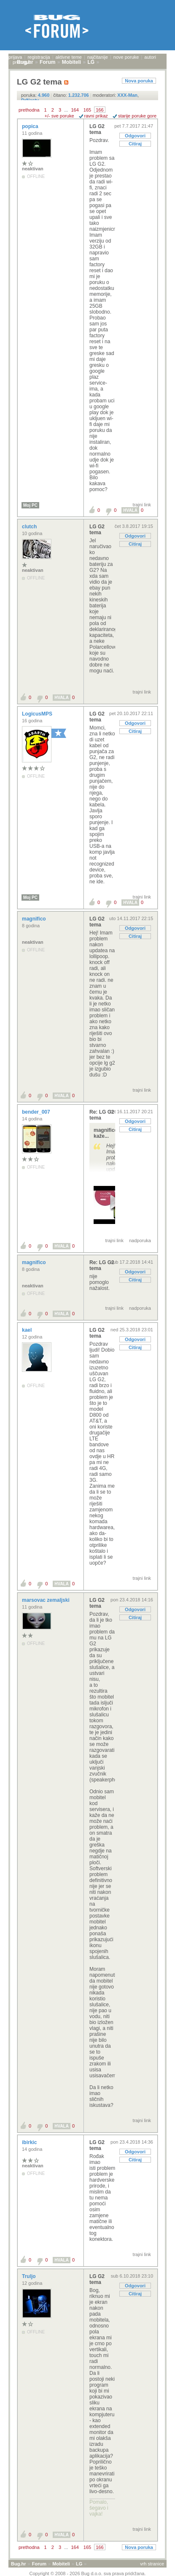  I want to click on 164, so click(74, 109).